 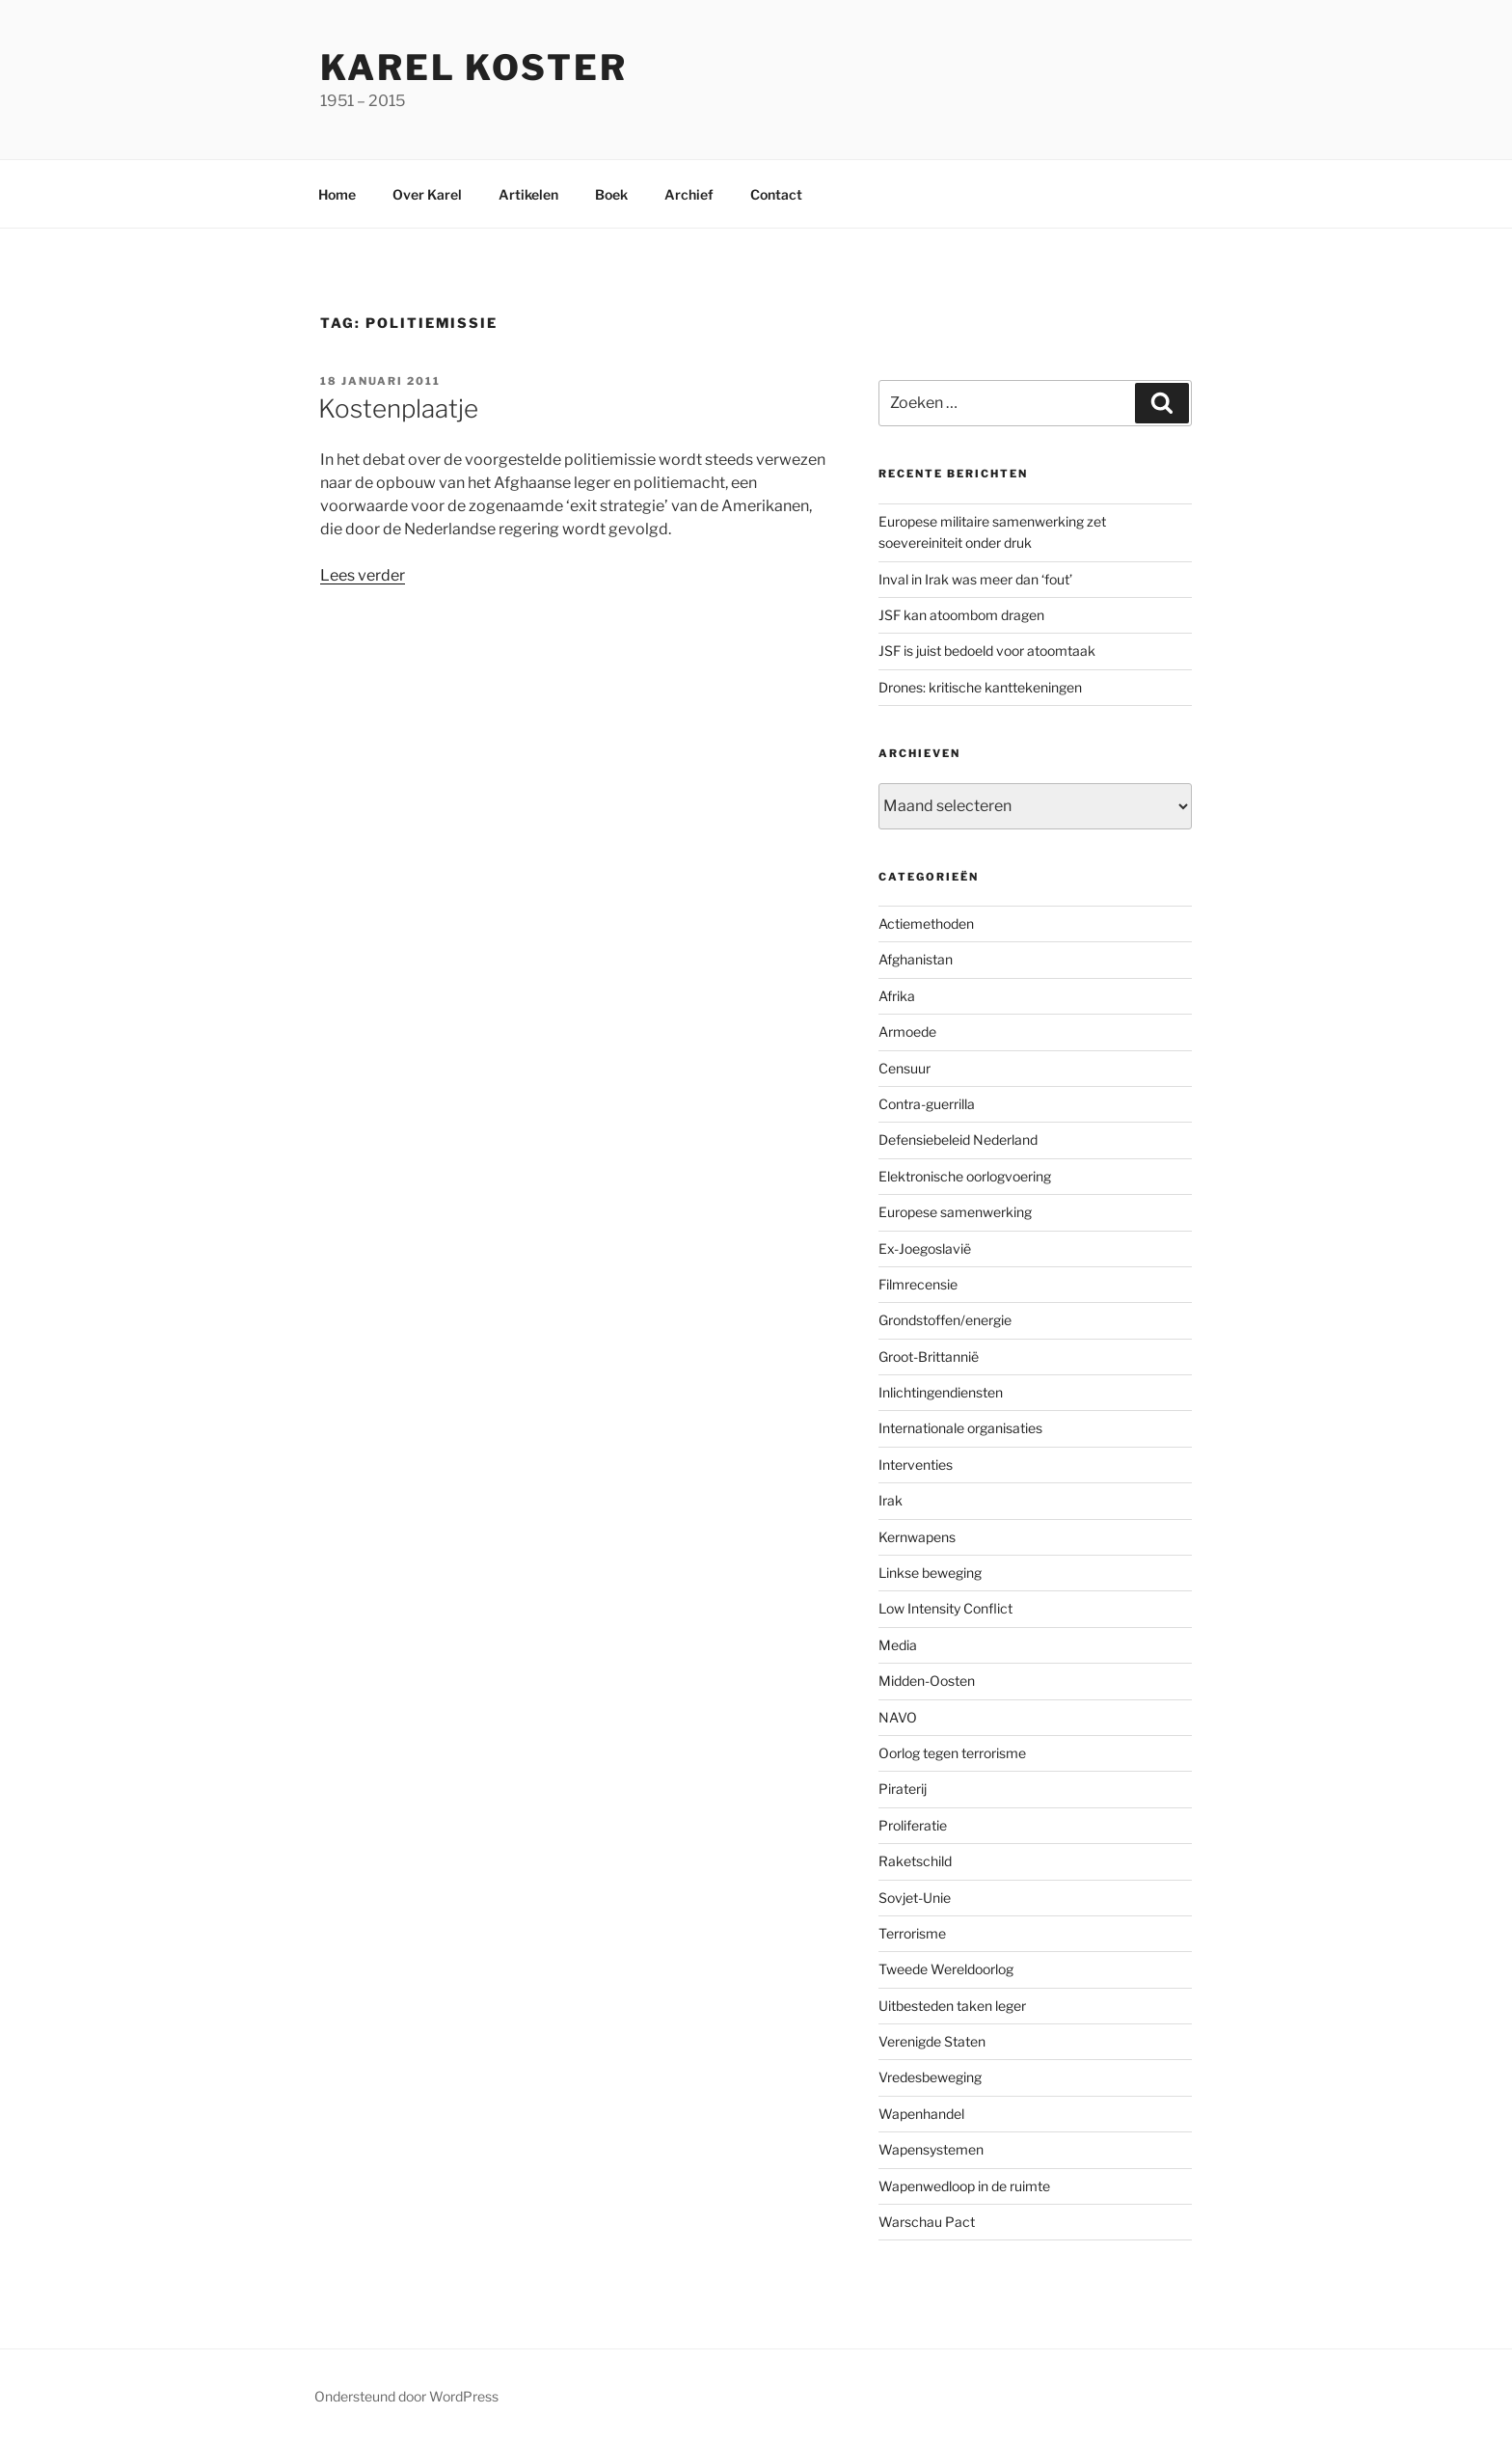 What do you see at coordinates (689, 194) in the screenshot?
I see `Archief` at bounding box center [689, 194].